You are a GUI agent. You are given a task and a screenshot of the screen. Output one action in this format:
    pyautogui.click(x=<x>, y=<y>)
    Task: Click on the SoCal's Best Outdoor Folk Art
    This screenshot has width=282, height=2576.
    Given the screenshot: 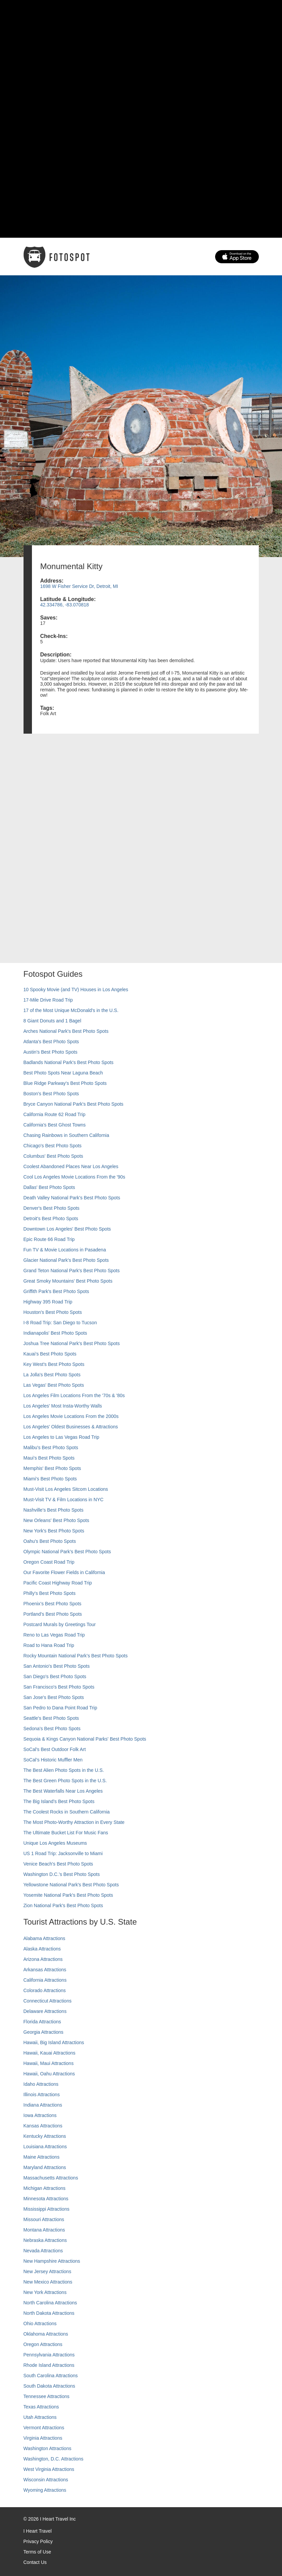 What is the action you would take?
    pyautogui.click(x=55, y=1749)
    